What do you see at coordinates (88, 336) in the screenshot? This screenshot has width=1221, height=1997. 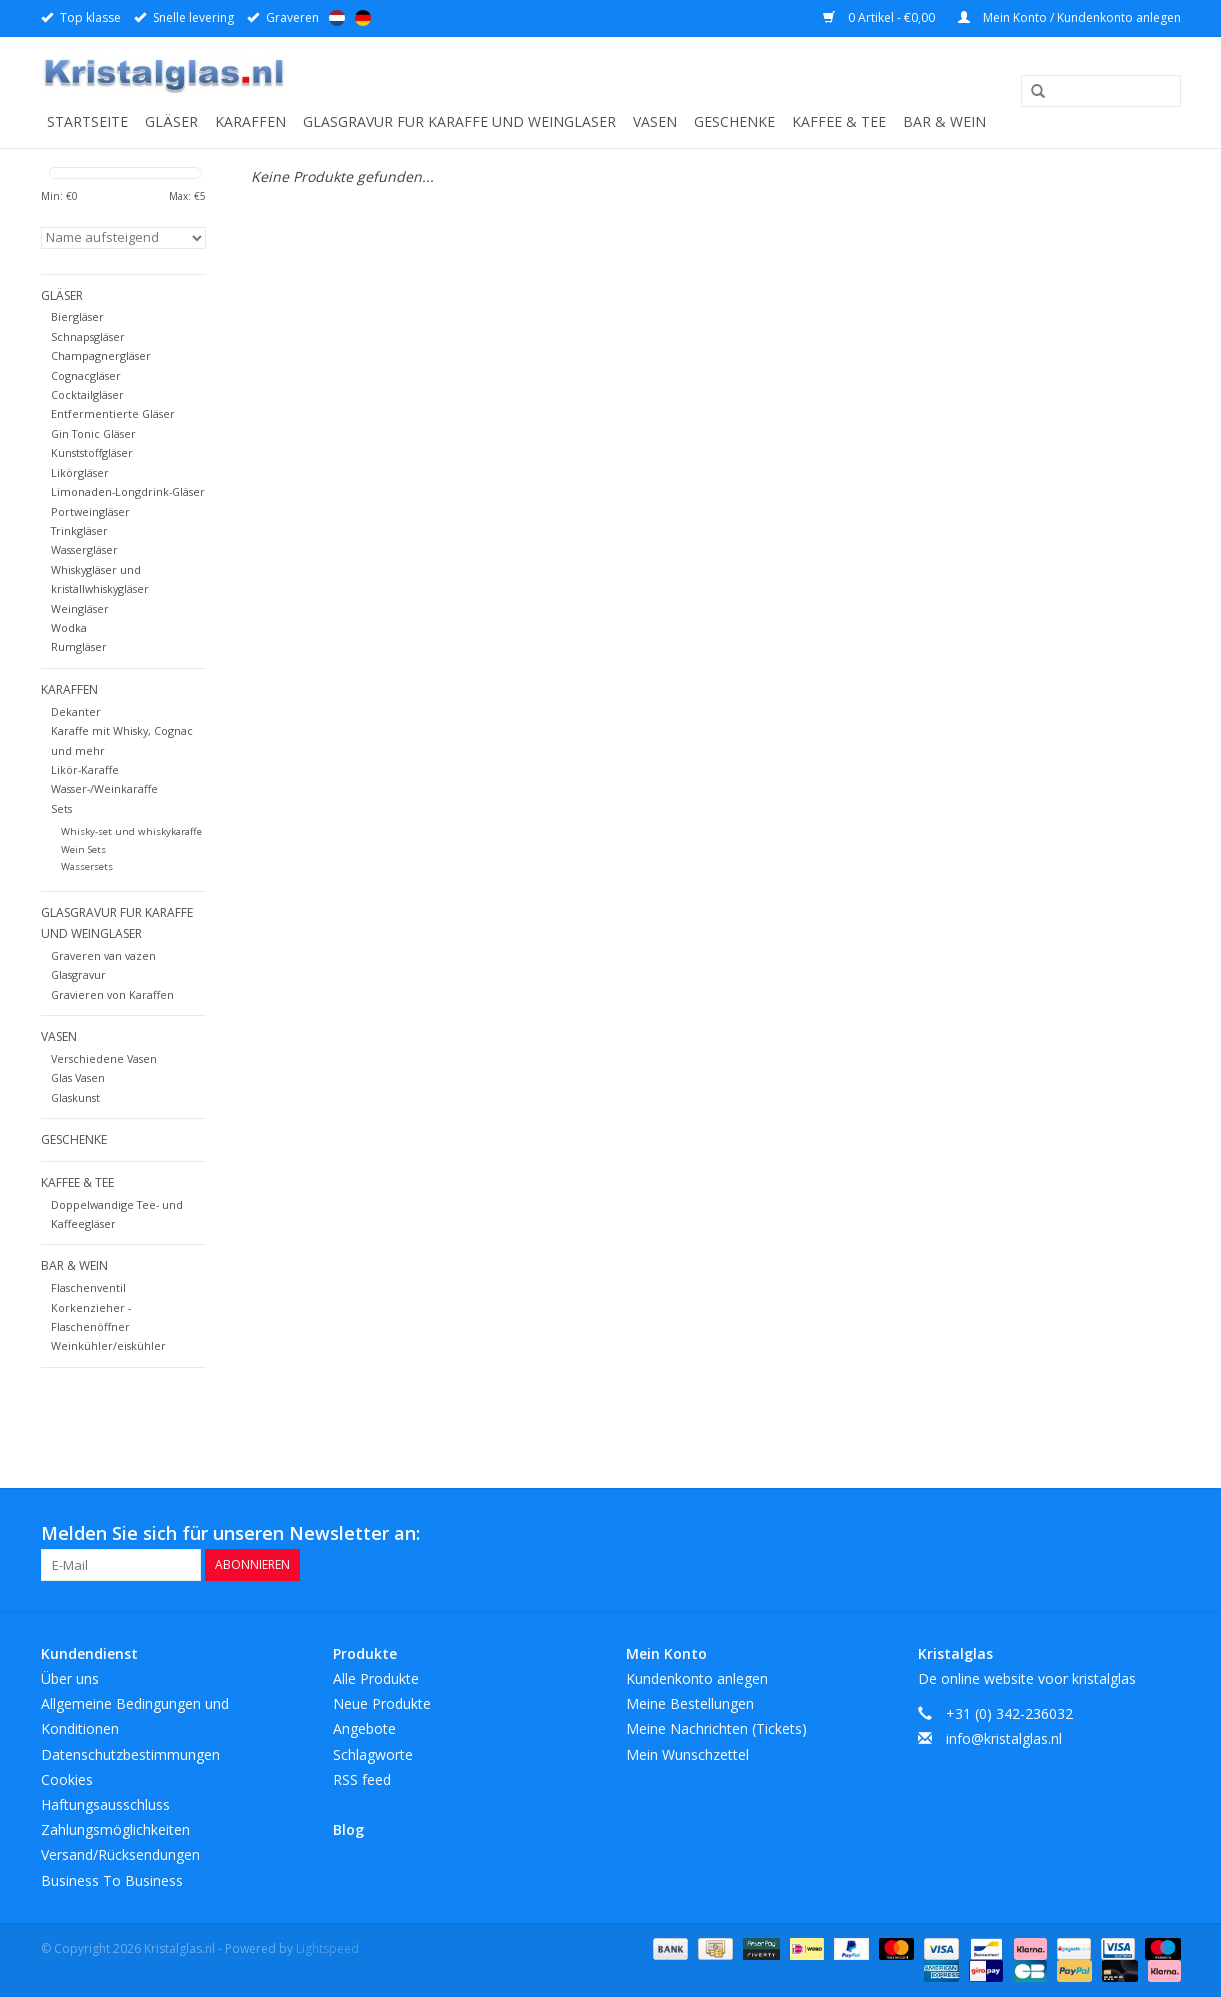 I see `Schnapsgläser` at bounding box center [88, 336].